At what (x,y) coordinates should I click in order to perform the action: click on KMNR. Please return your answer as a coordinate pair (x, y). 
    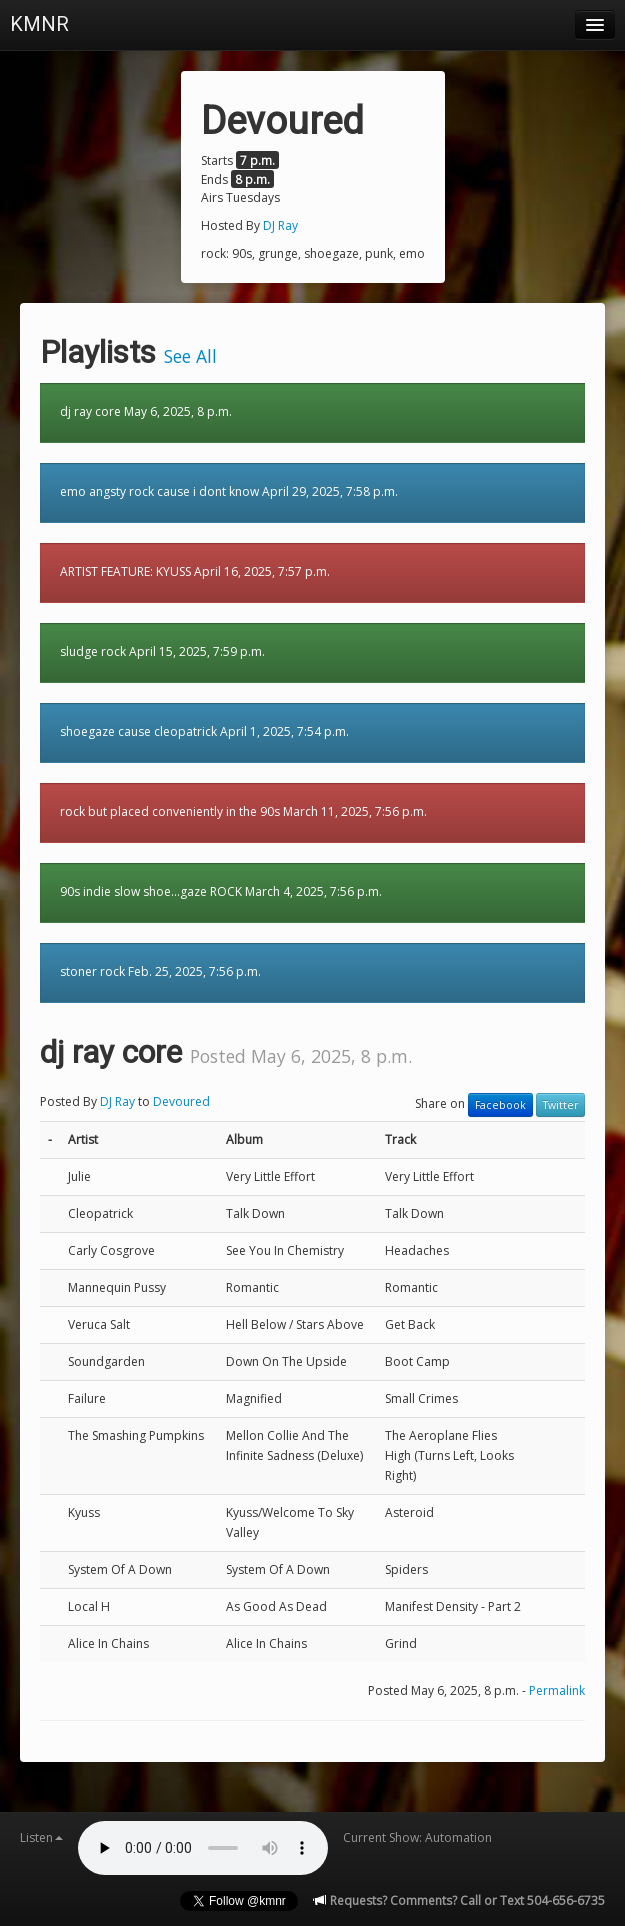
    Looking at the image, I should click on (39, 24).